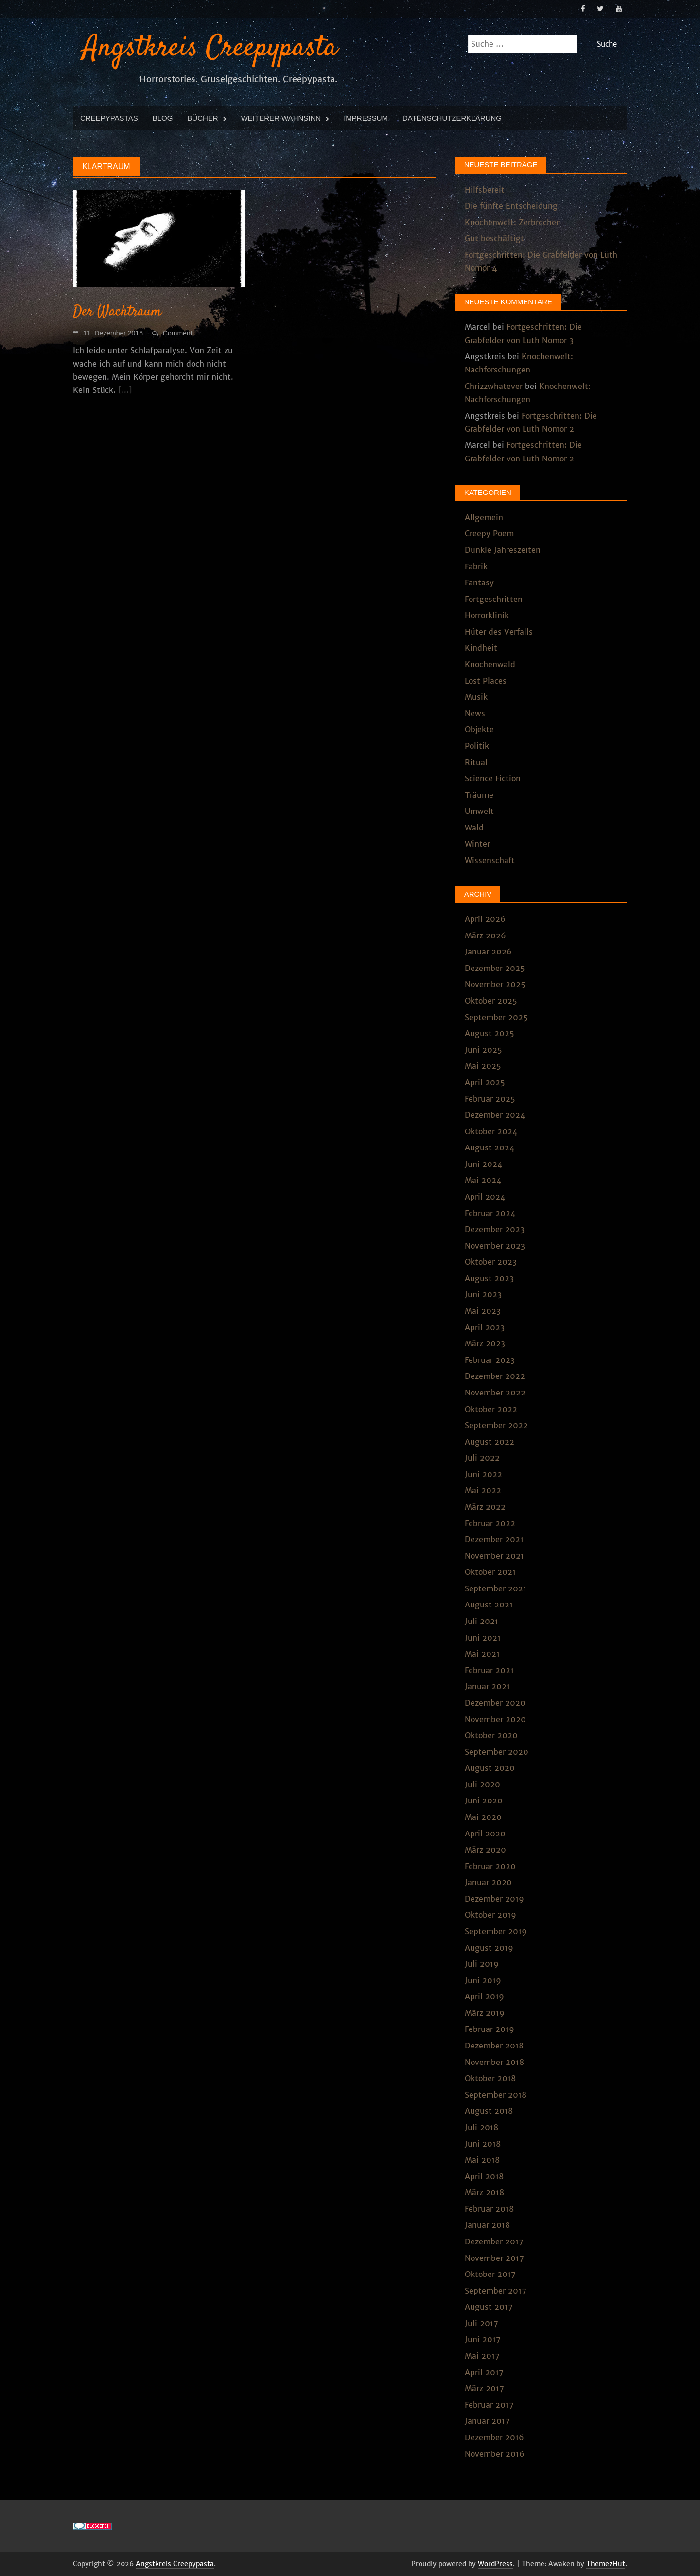  I want to click on Oktober 2017, so click(490, 2273).